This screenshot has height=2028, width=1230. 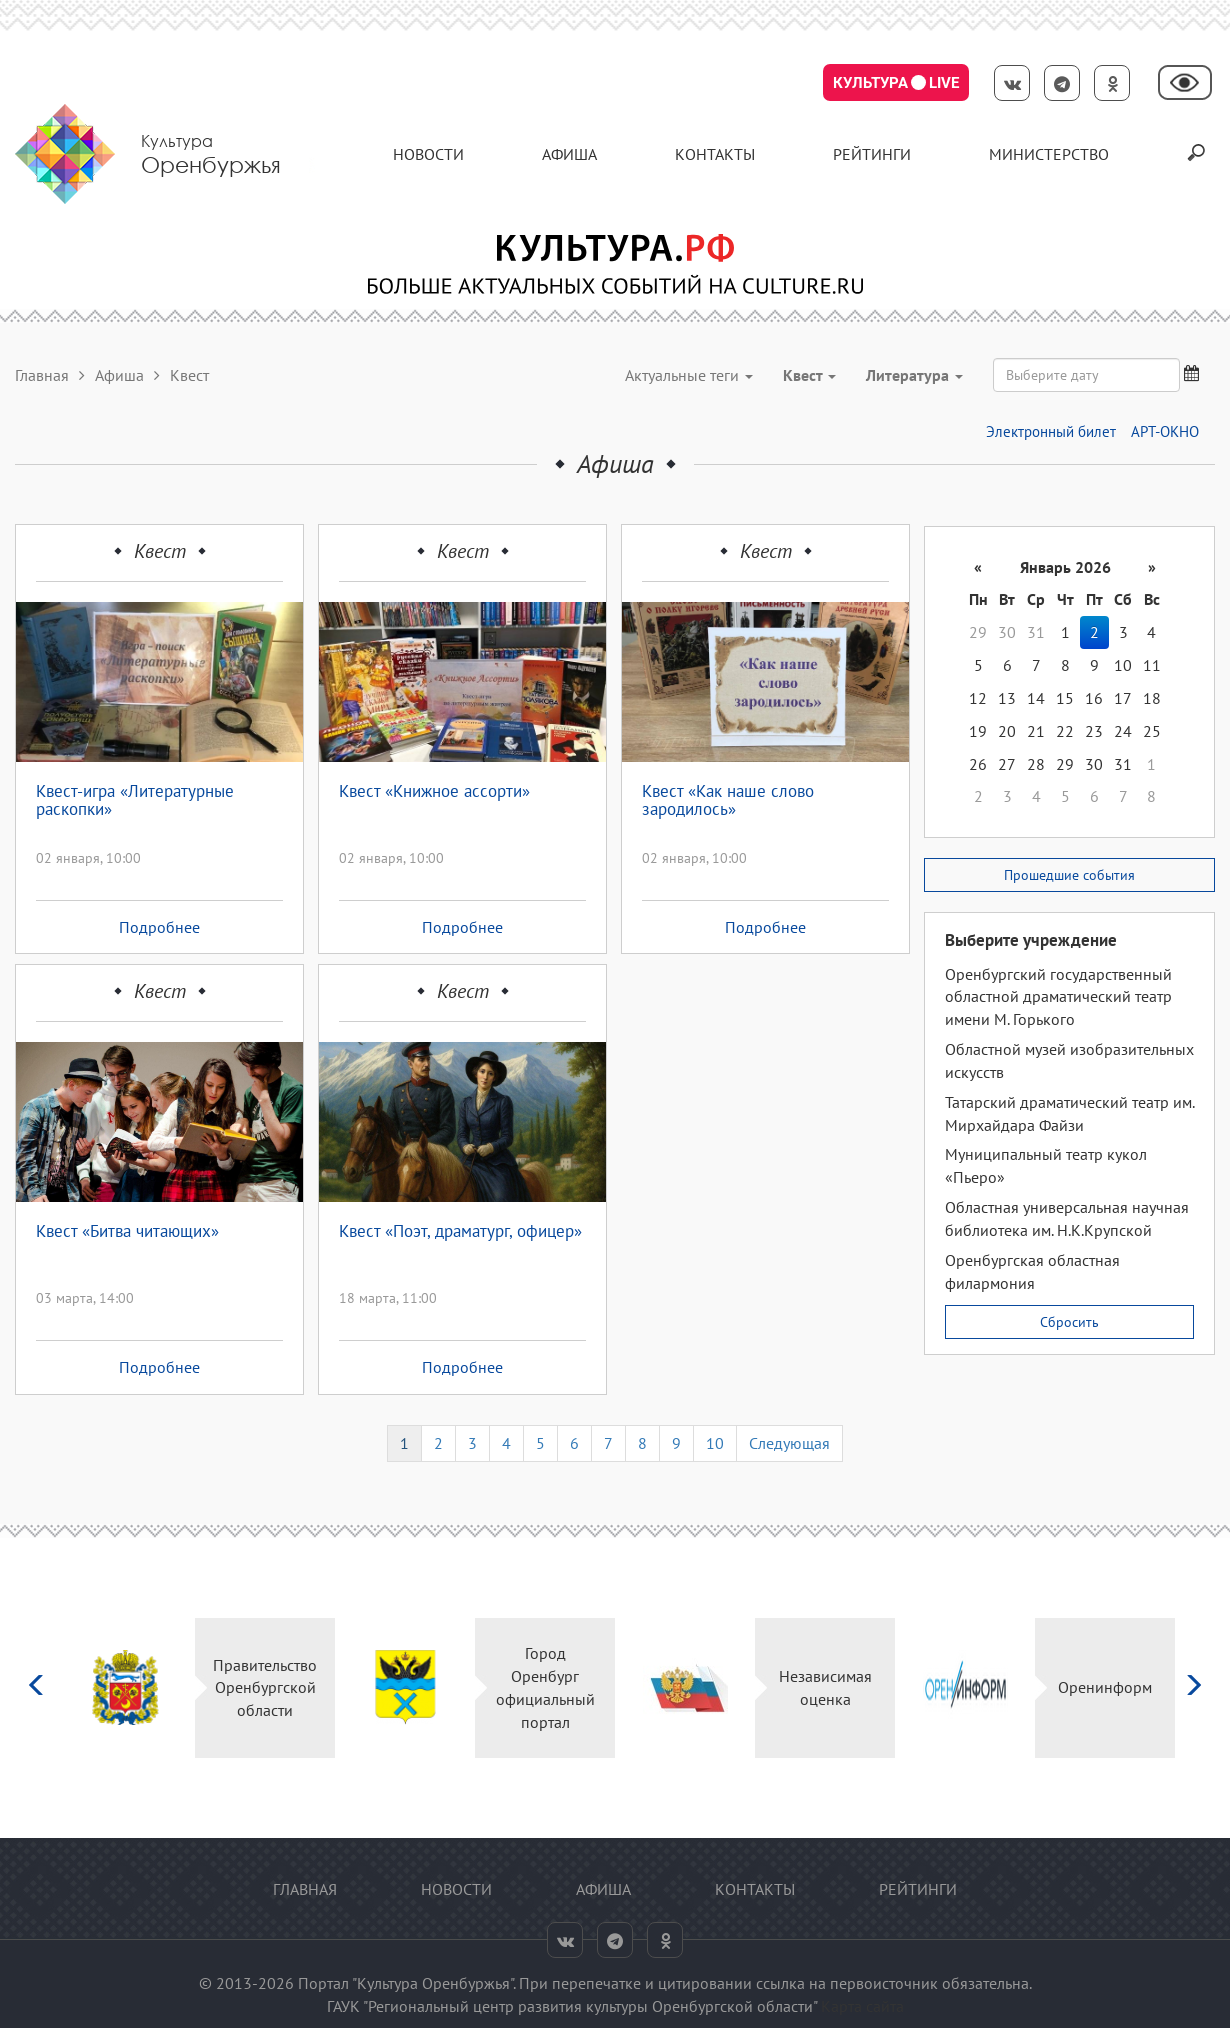 What do you see at coordinates (1049, 154) in the screenshot?
I see `Министерство` at bounding box center [1049, 154].